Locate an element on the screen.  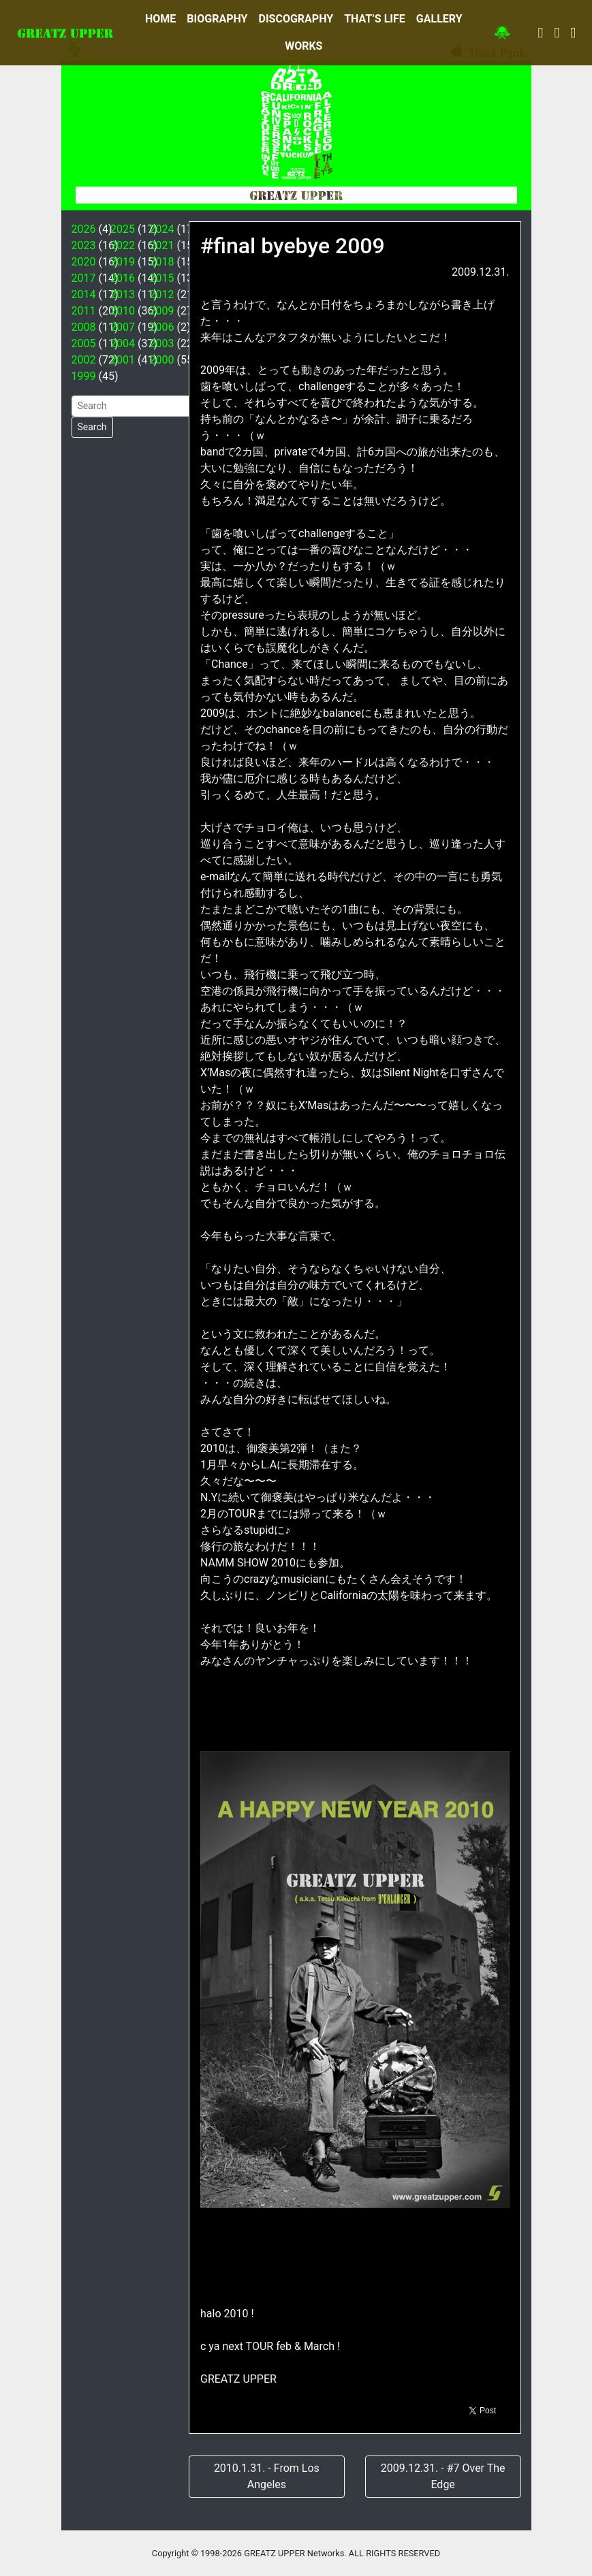
2001 is located at coordinates (122, 359).